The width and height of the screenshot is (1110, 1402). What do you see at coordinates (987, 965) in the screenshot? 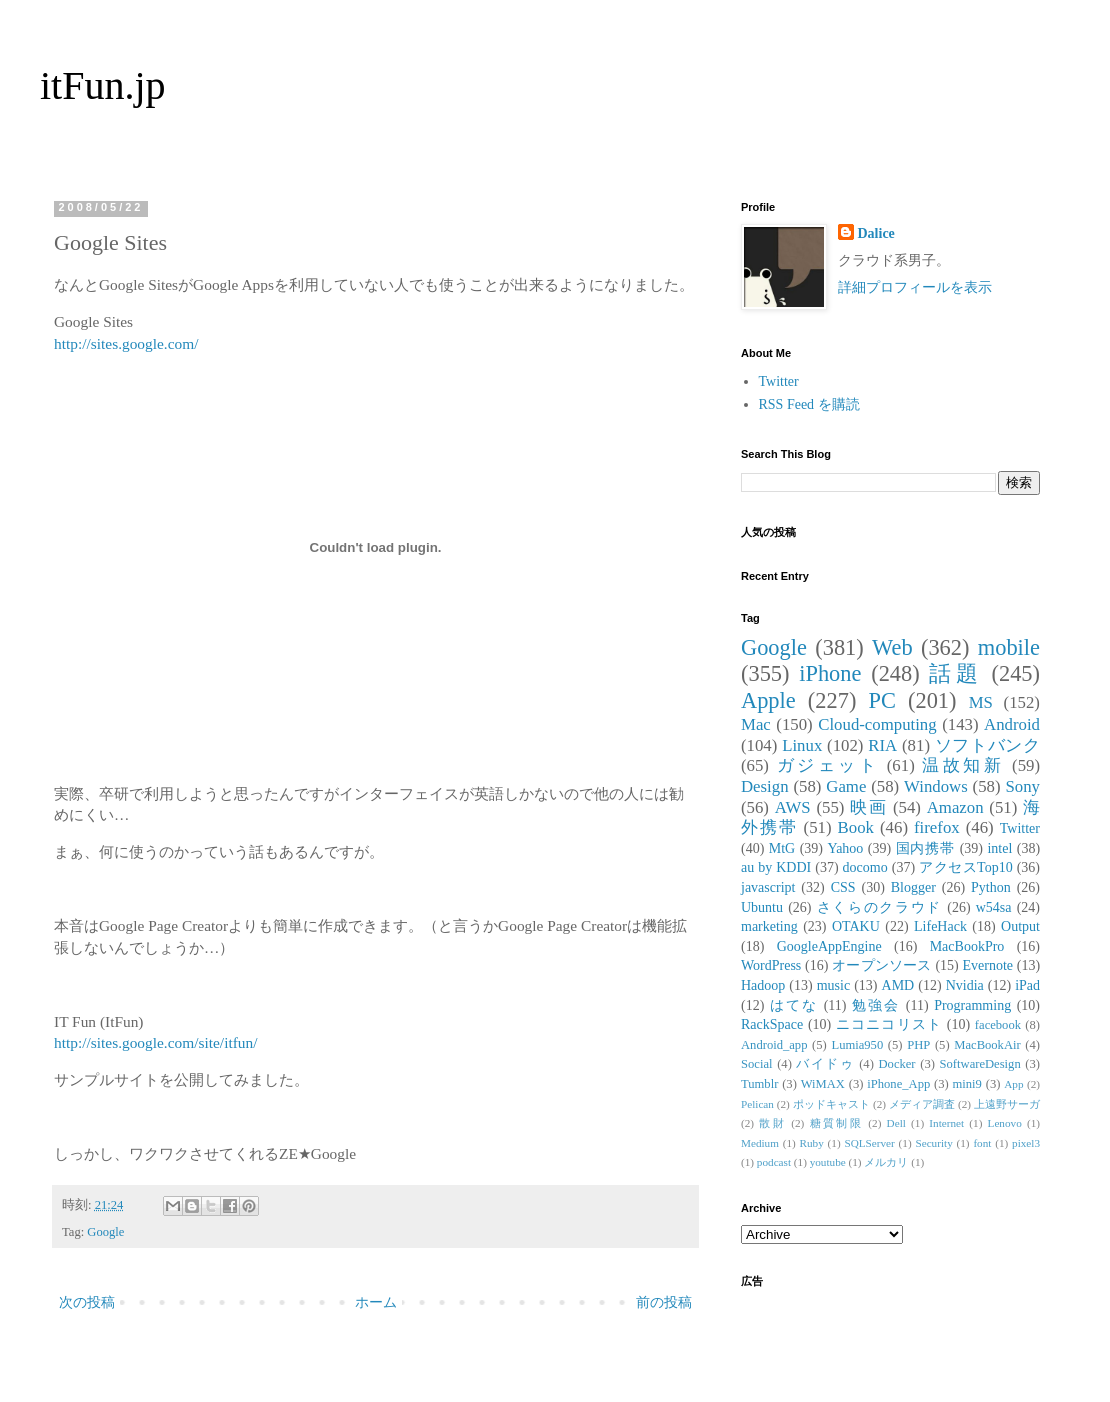
I see `Evernote` at bounding box center [987, 965].